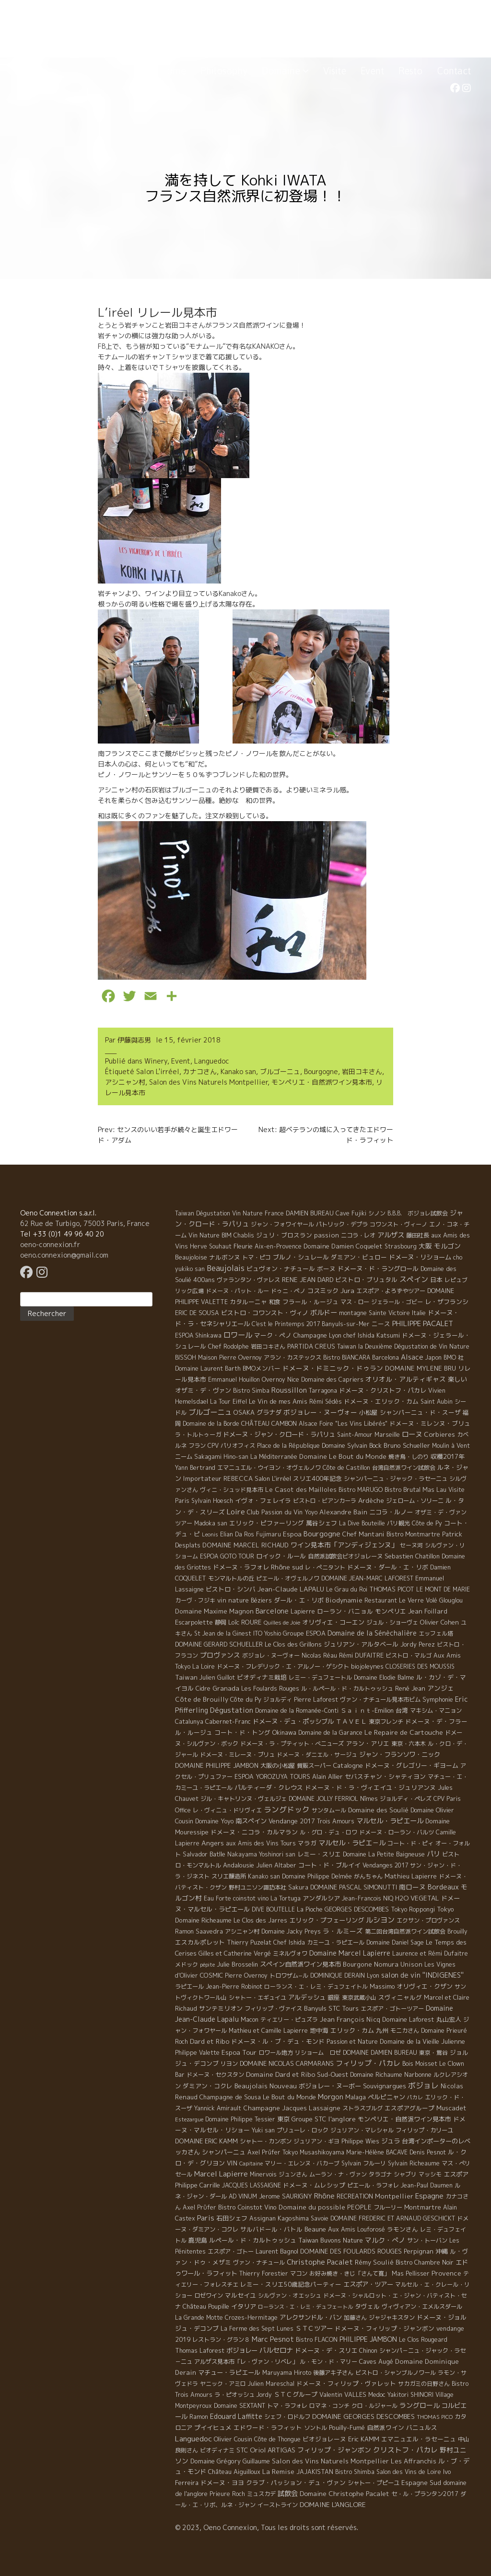 Image resolution: width=491 pixels, height=2576 pixels. I want to click on ボジョレー・ヌーヴォー [ボジョレー・ヌーヴォー (18 éléments)], so click(320, 1412).